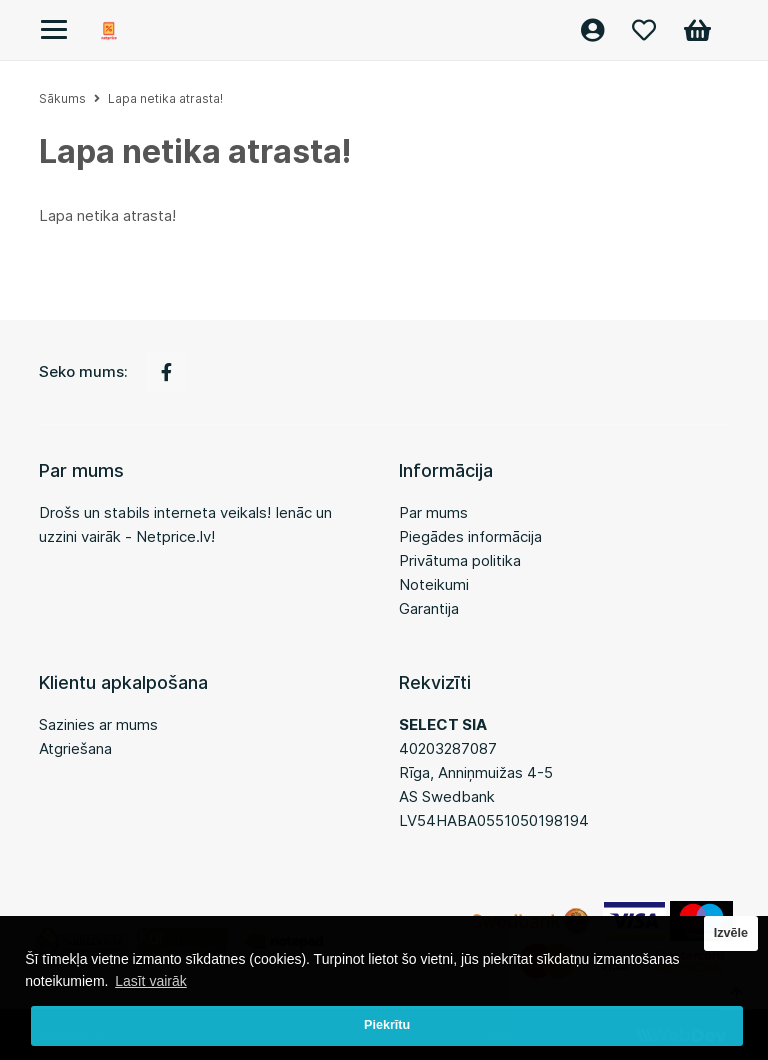 The width and height of the screenshot is (768, 1060). I want to click on Atgriešana, so click(75, 748).